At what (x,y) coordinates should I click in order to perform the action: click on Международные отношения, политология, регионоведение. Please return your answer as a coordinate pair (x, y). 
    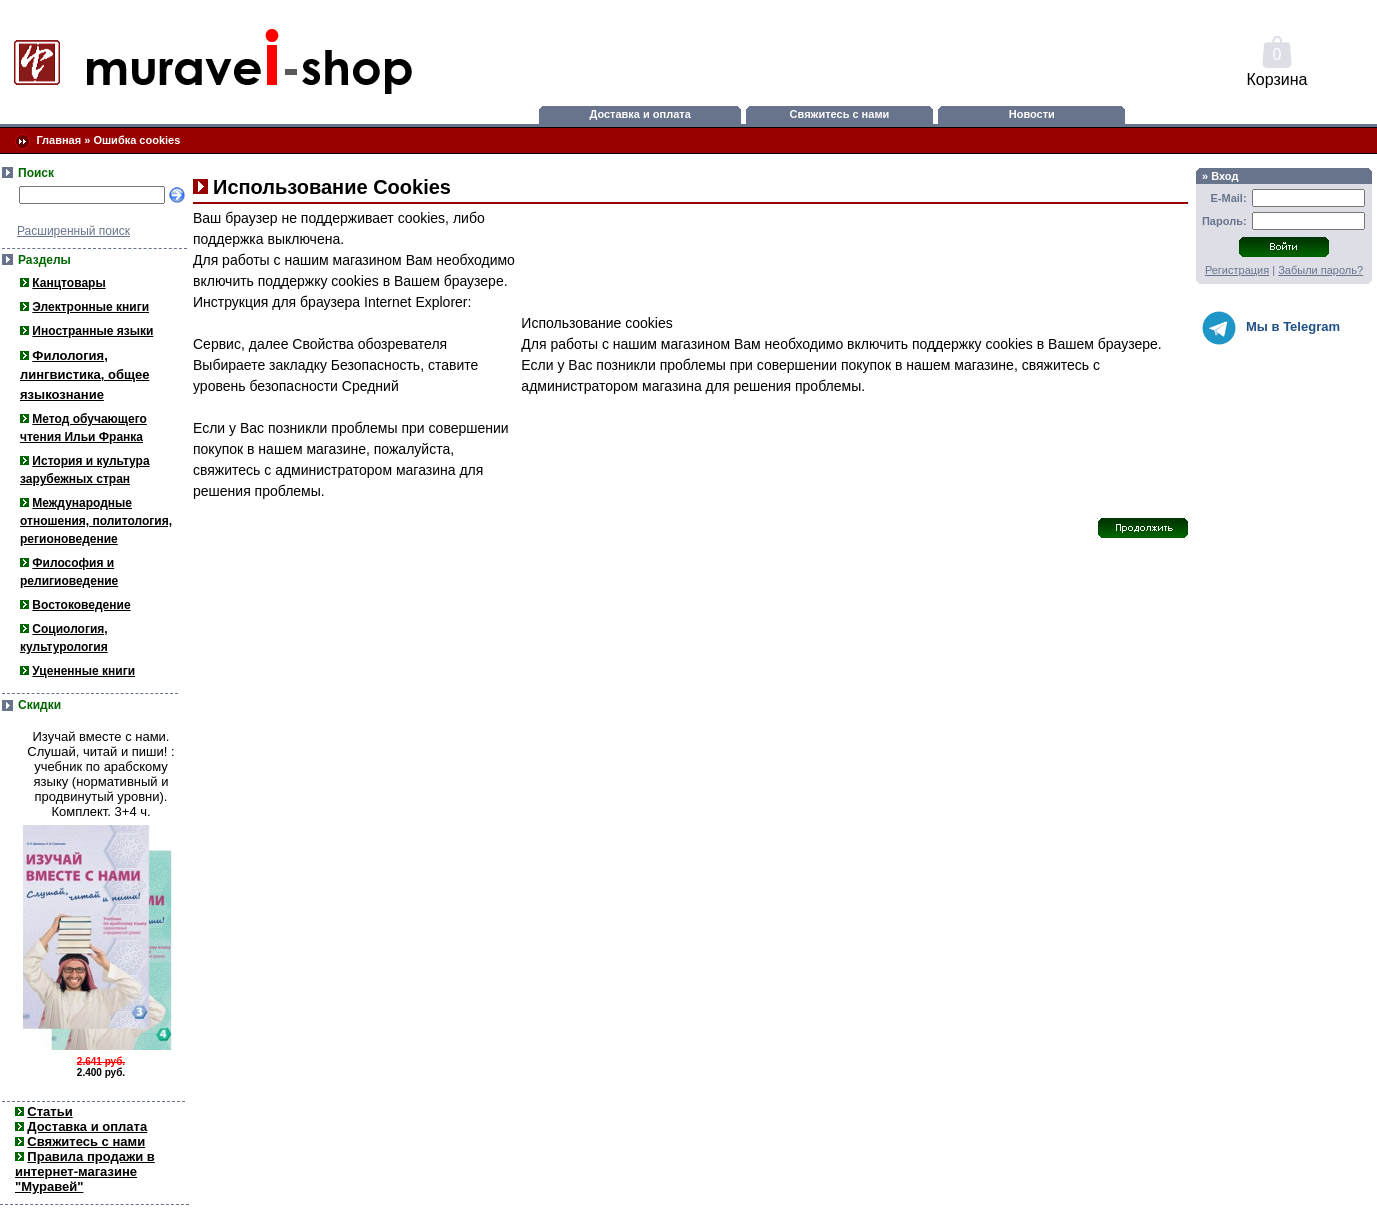
    Looking at the image, I should click on (96, 521).